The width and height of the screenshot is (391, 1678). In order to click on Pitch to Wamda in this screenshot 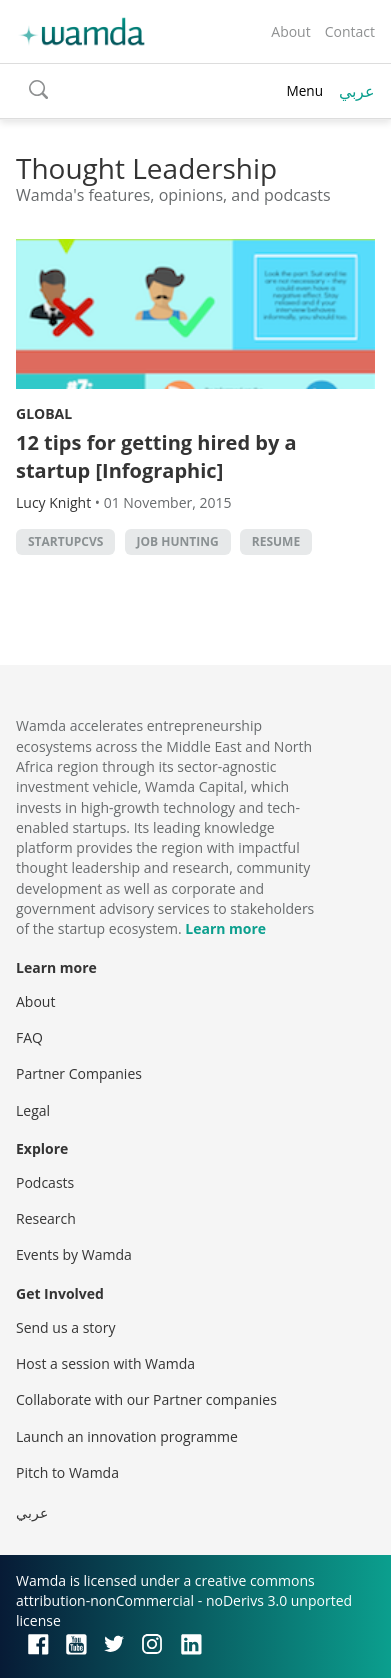, I will do `click(67, 1472)`.